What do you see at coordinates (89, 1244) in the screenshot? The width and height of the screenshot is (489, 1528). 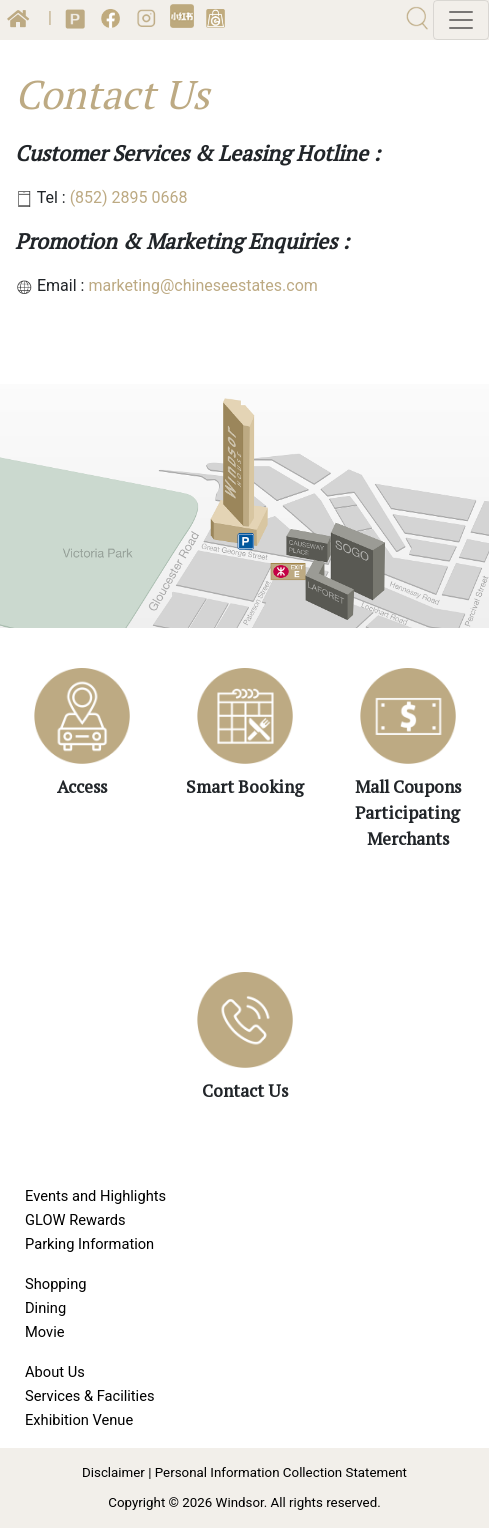 I see `Parking Information` at bounding box center [89, 1244].